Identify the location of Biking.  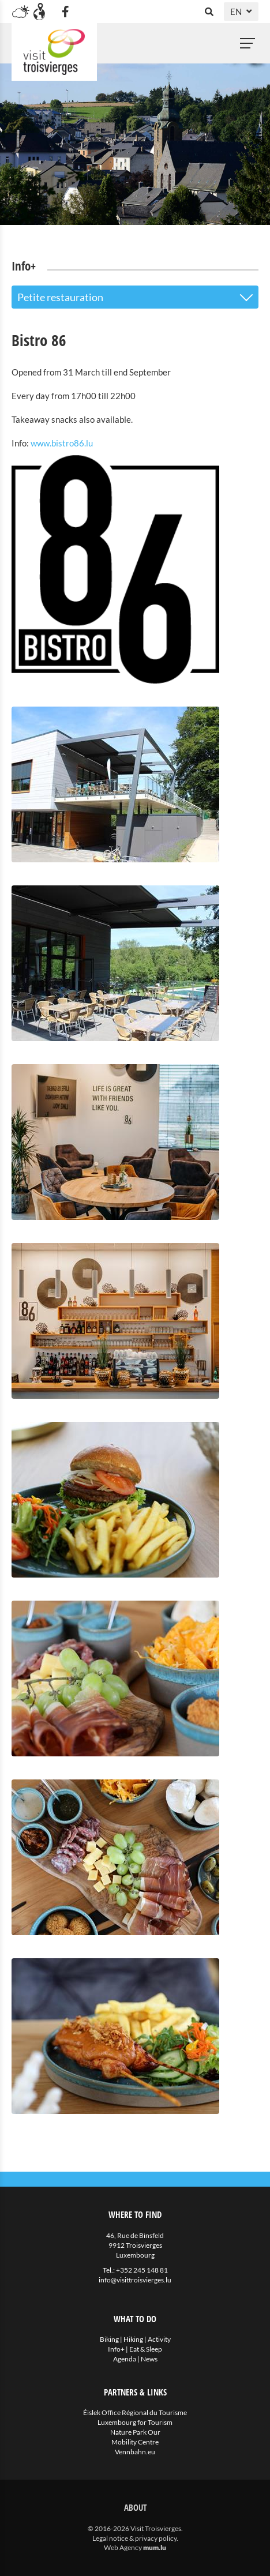
(109, 2339).